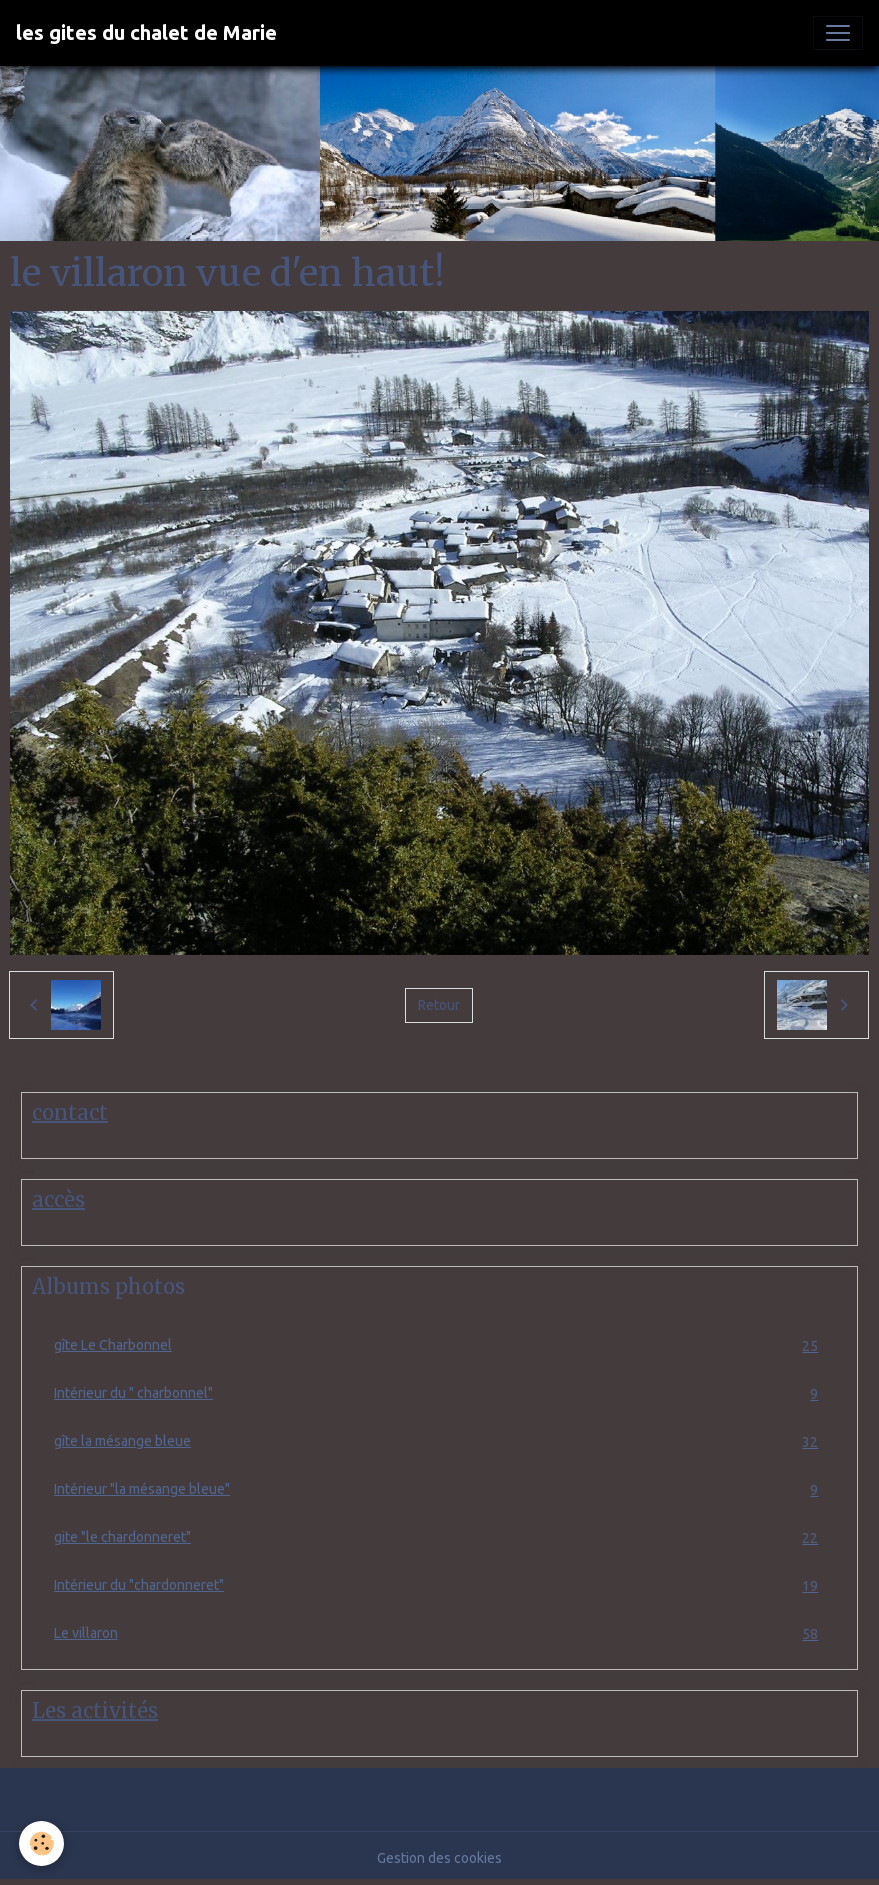 The width and height of the screenshot is (879, 1885). I want to click on [Cookies], so click(42, 1843).